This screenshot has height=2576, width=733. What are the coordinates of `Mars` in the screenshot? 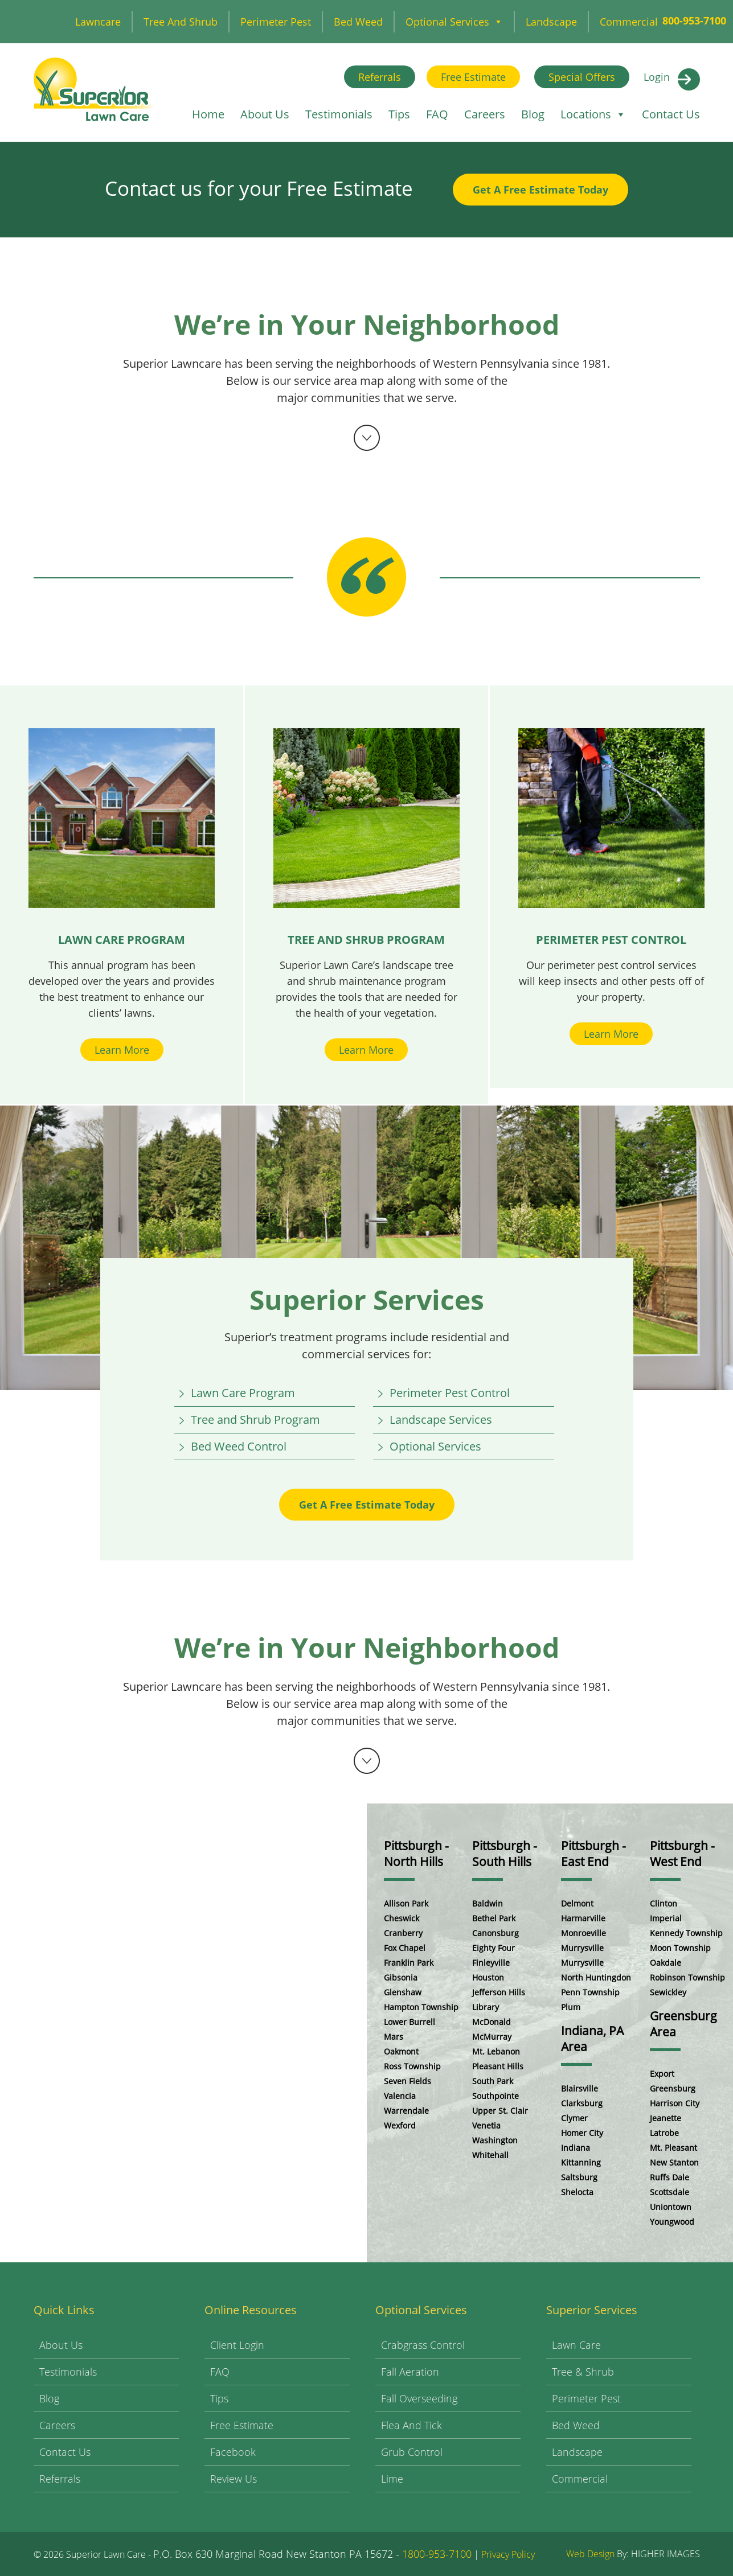 It's located at (393, 2036).